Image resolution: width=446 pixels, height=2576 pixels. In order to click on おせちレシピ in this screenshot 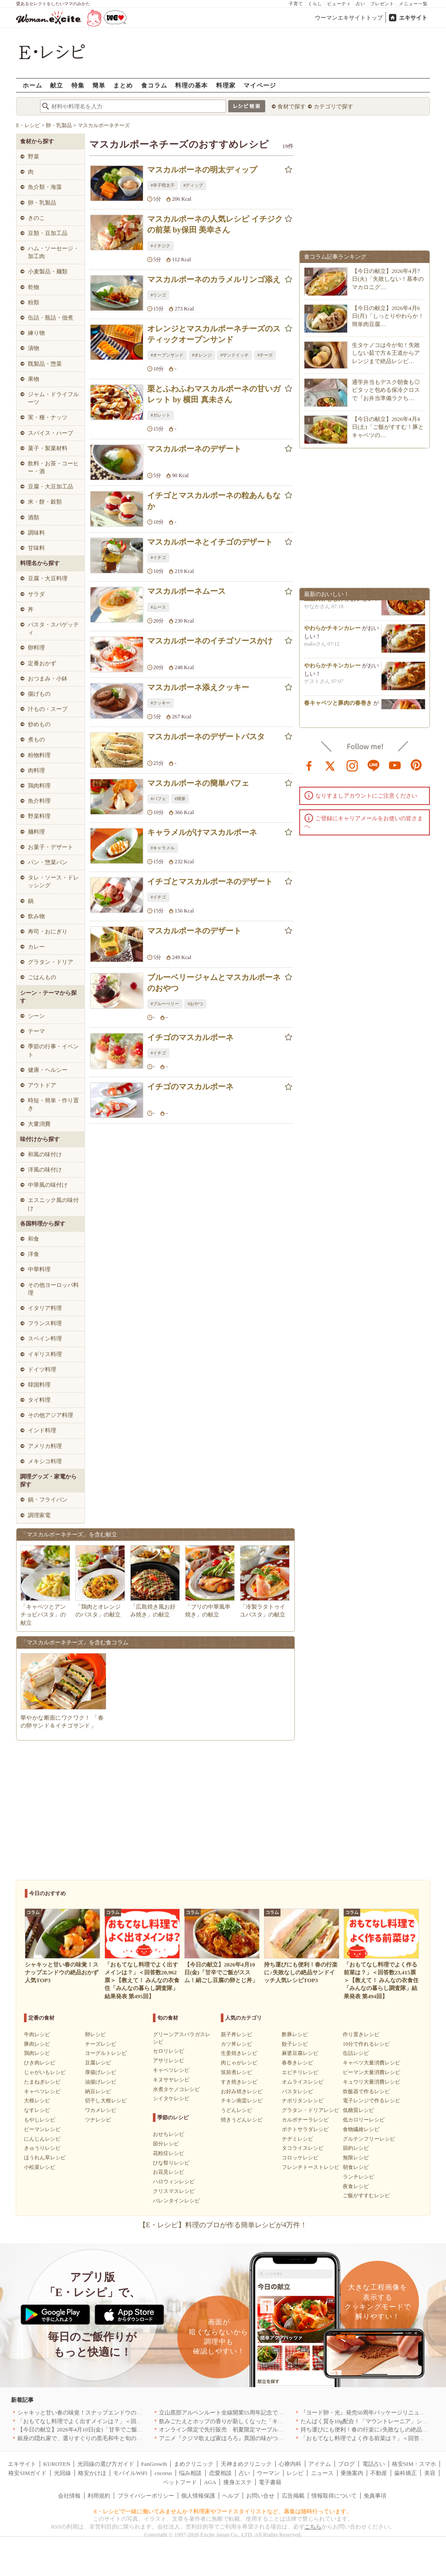, I will do `click(168, 2134)`.